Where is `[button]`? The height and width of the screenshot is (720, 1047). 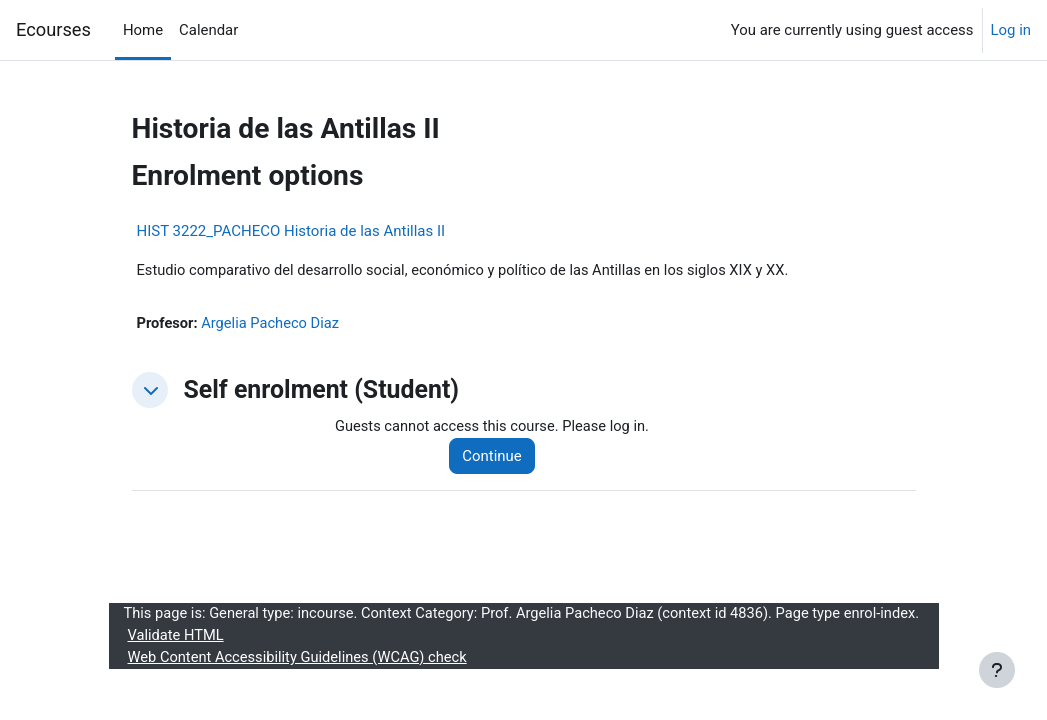 [button] is located at coordinates (150, 391).